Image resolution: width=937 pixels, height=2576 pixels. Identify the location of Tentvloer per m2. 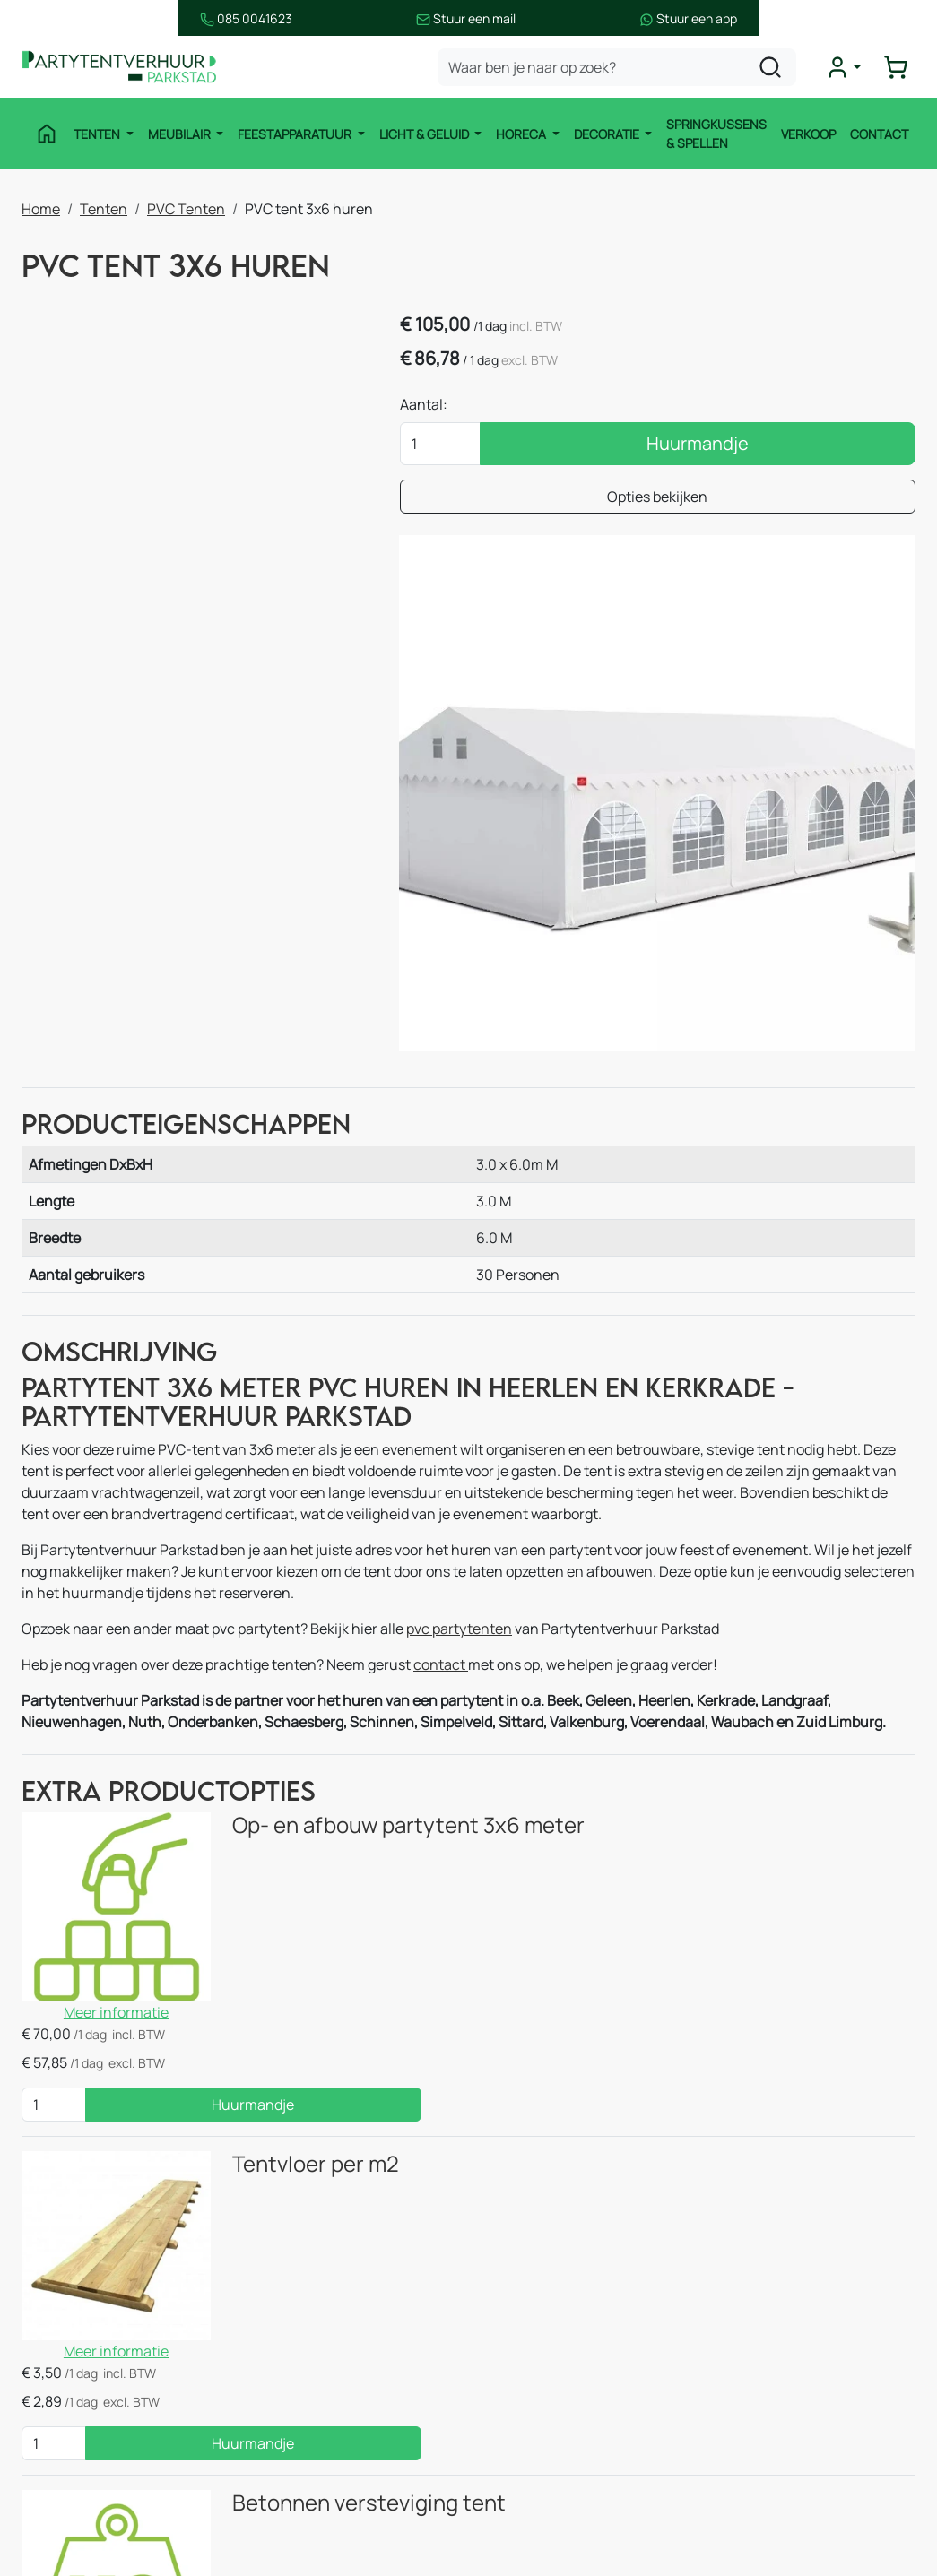
(257, 1704).